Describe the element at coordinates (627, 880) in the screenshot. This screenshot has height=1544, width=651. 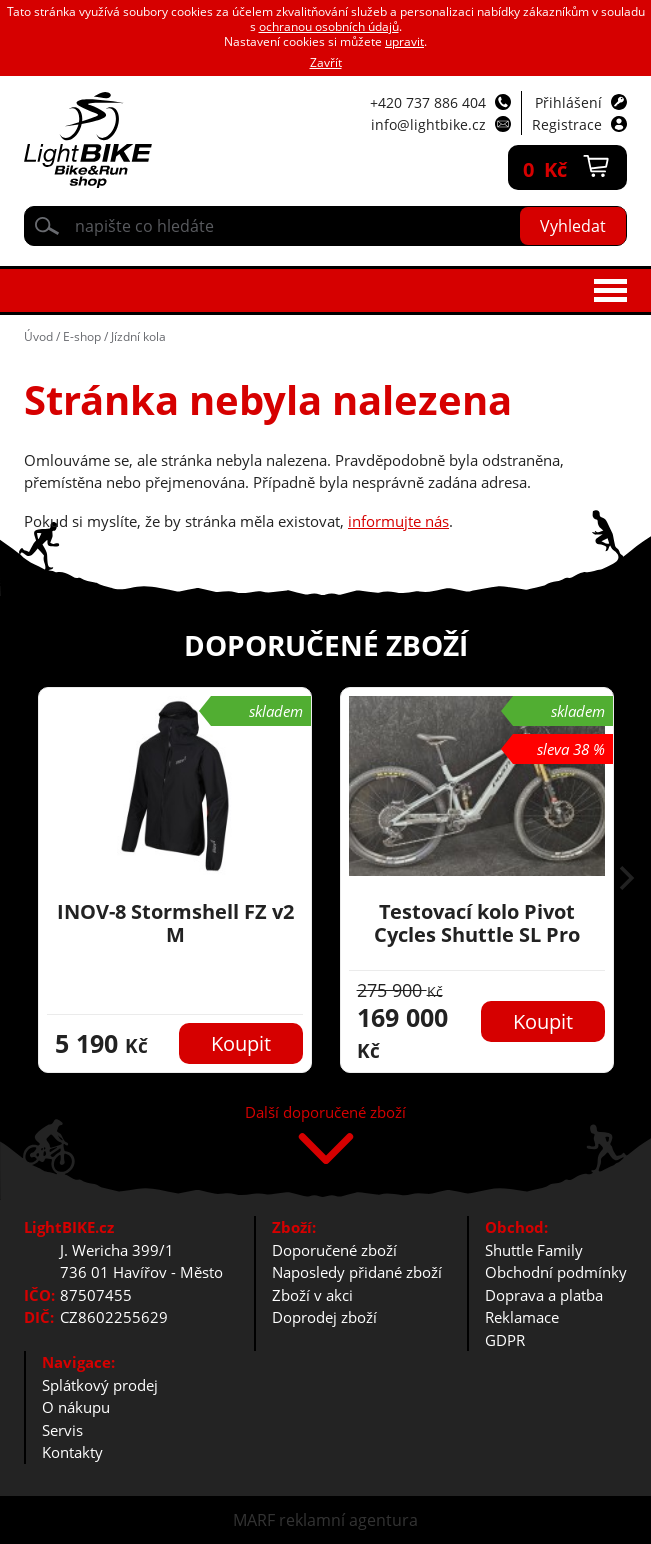
I see `[button]` at that location.